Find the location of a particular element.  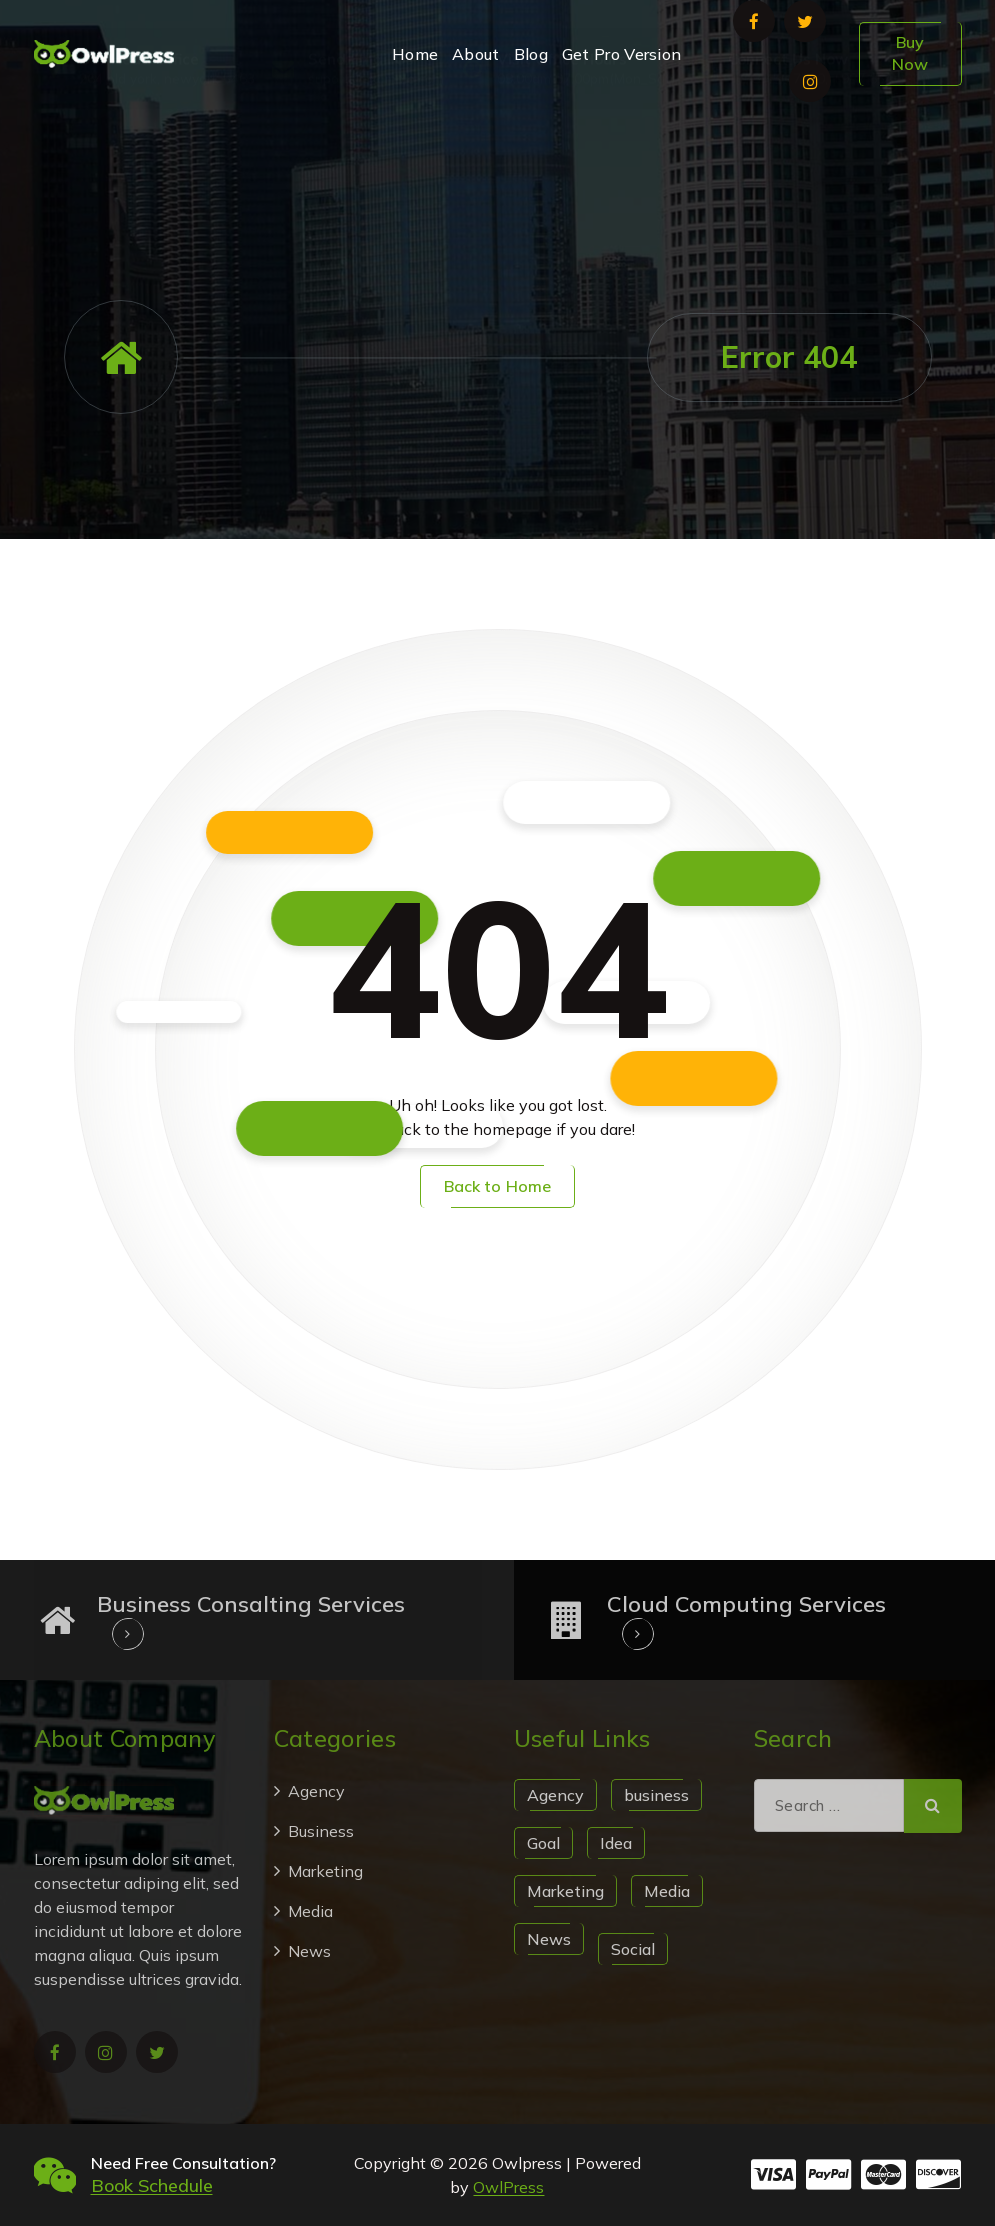

Idea [Idea (1 item)] is located at coordinates (616, 1843).